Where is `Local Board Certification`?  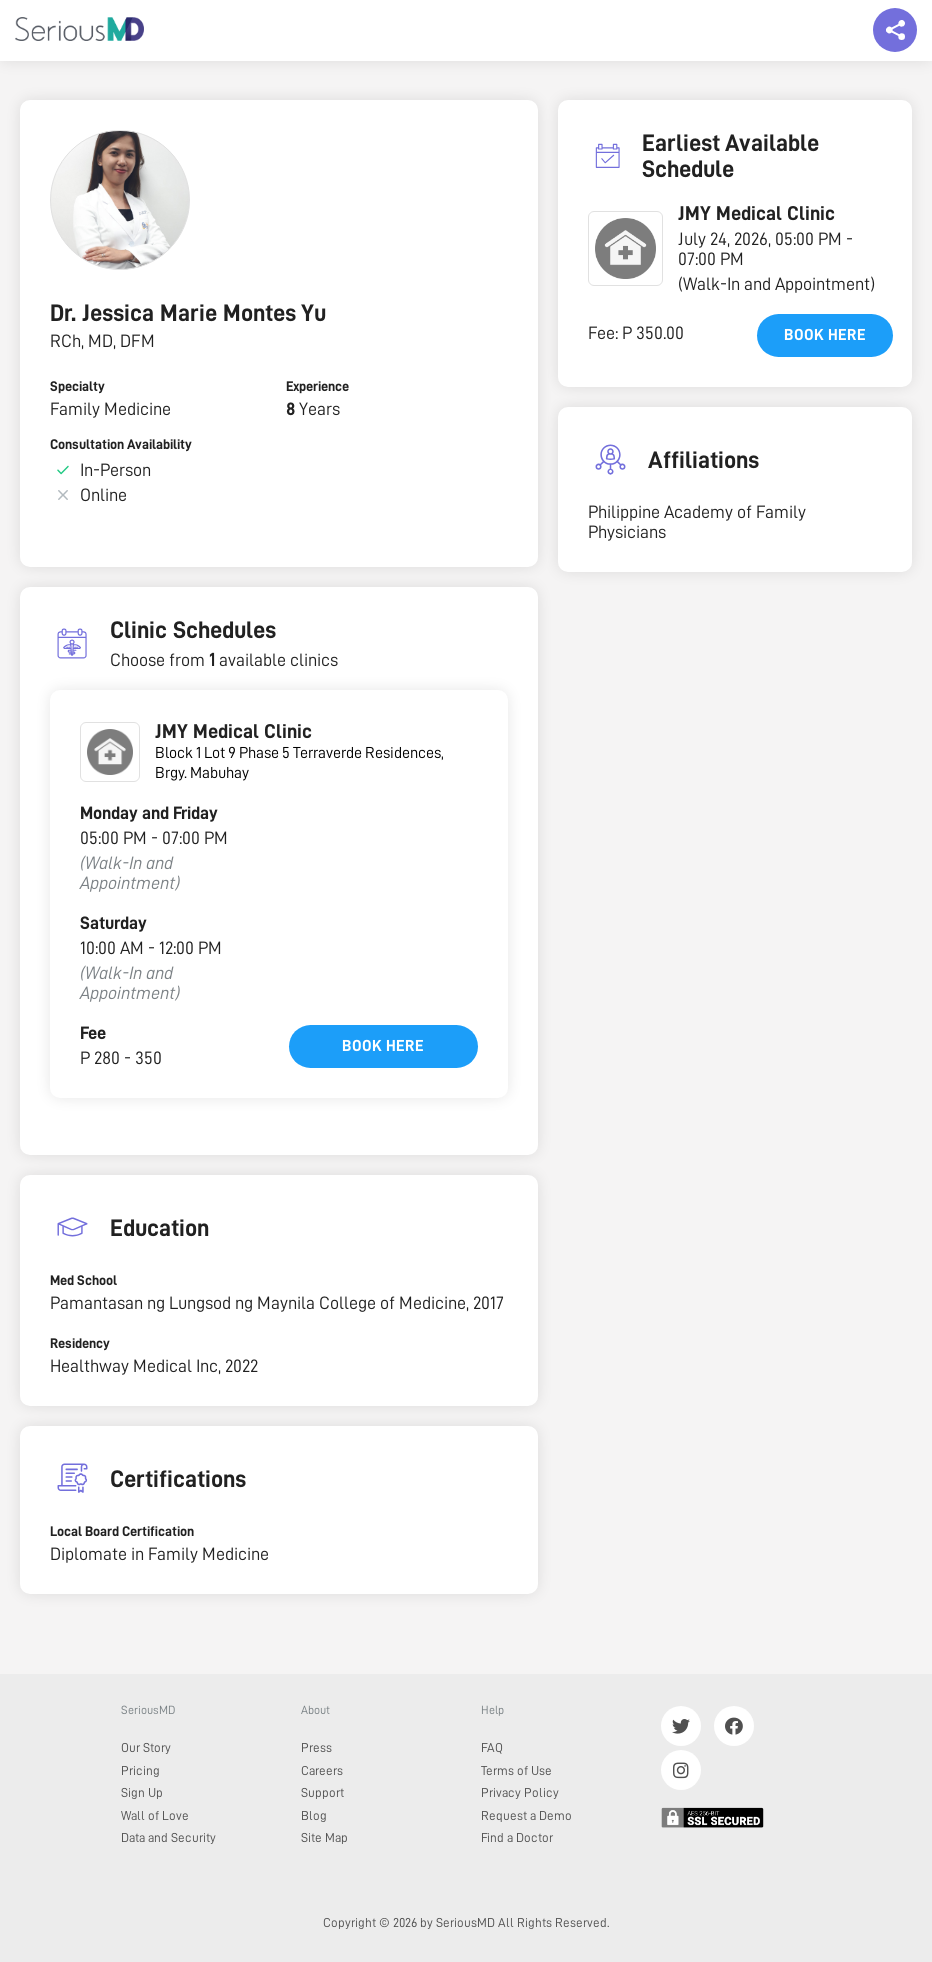 Local Board Certification is located at coordinates (122, 1531).